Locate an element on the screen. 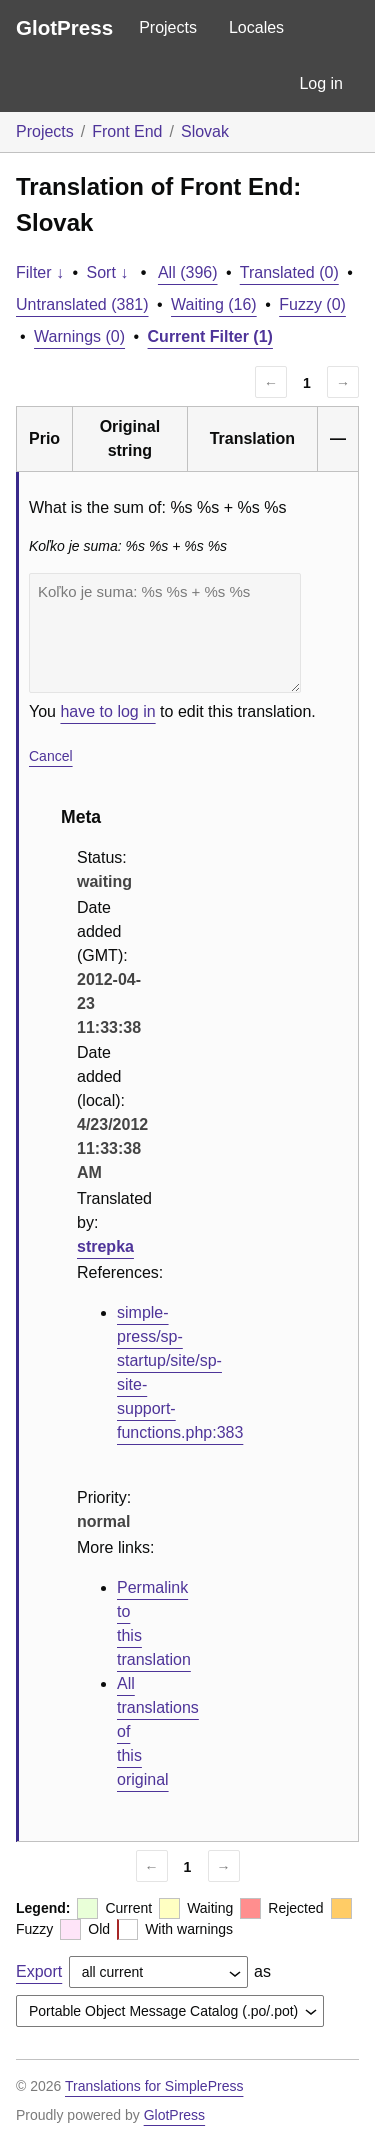 The height and width of the screenshot is (2142, 375). Translated (0) is located at coordinates (289, 272).